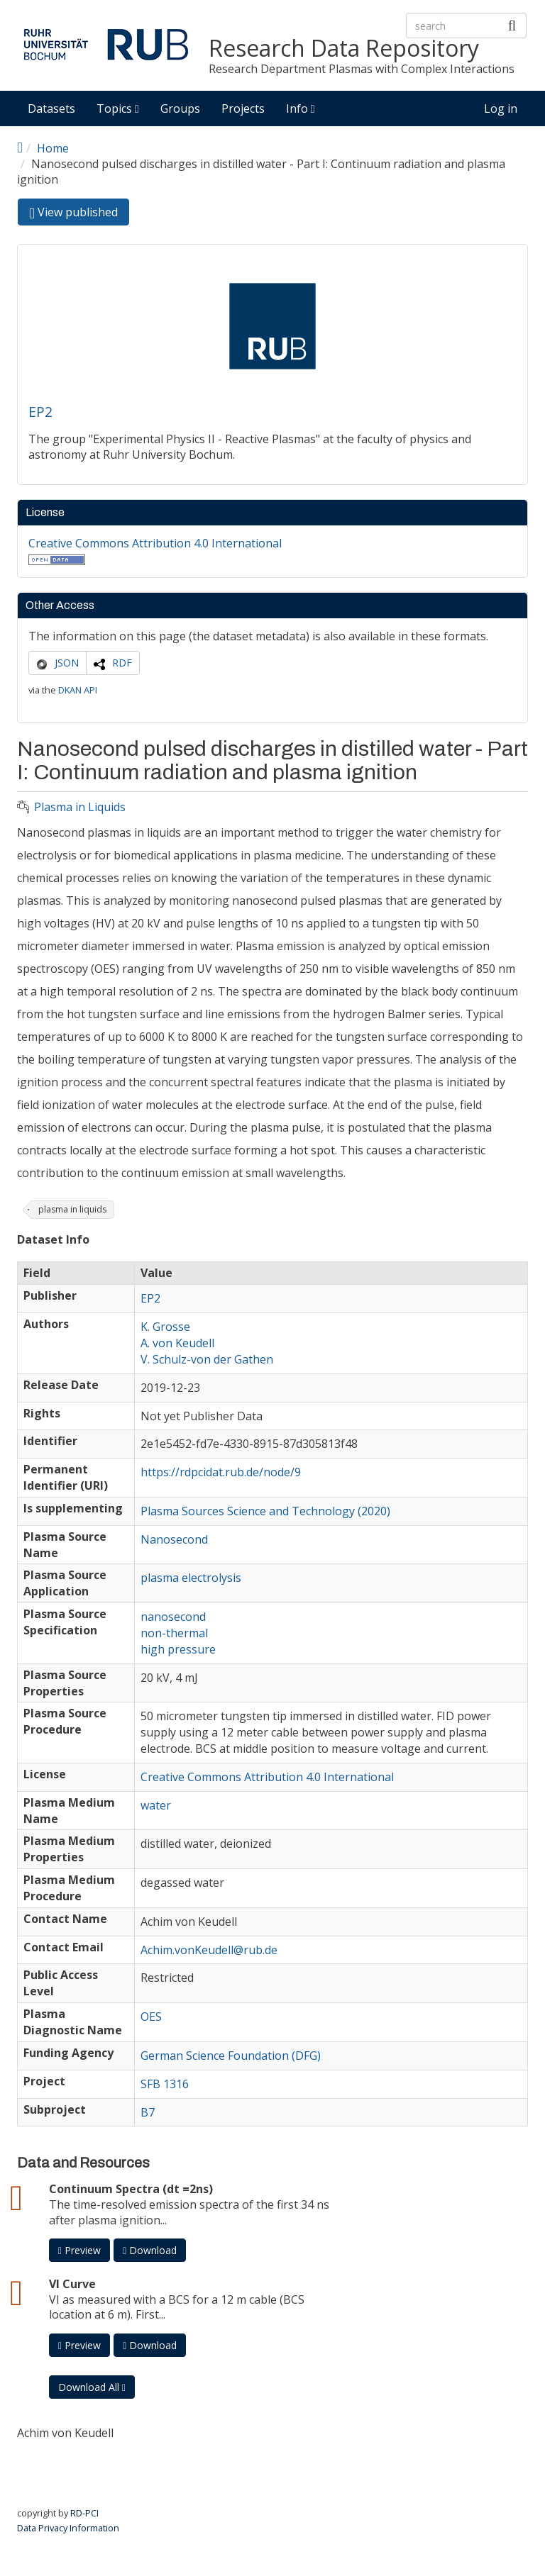  Describe the element at coordinates (344, 48) in the screenshot. I see `Research Data Repository` at that location.